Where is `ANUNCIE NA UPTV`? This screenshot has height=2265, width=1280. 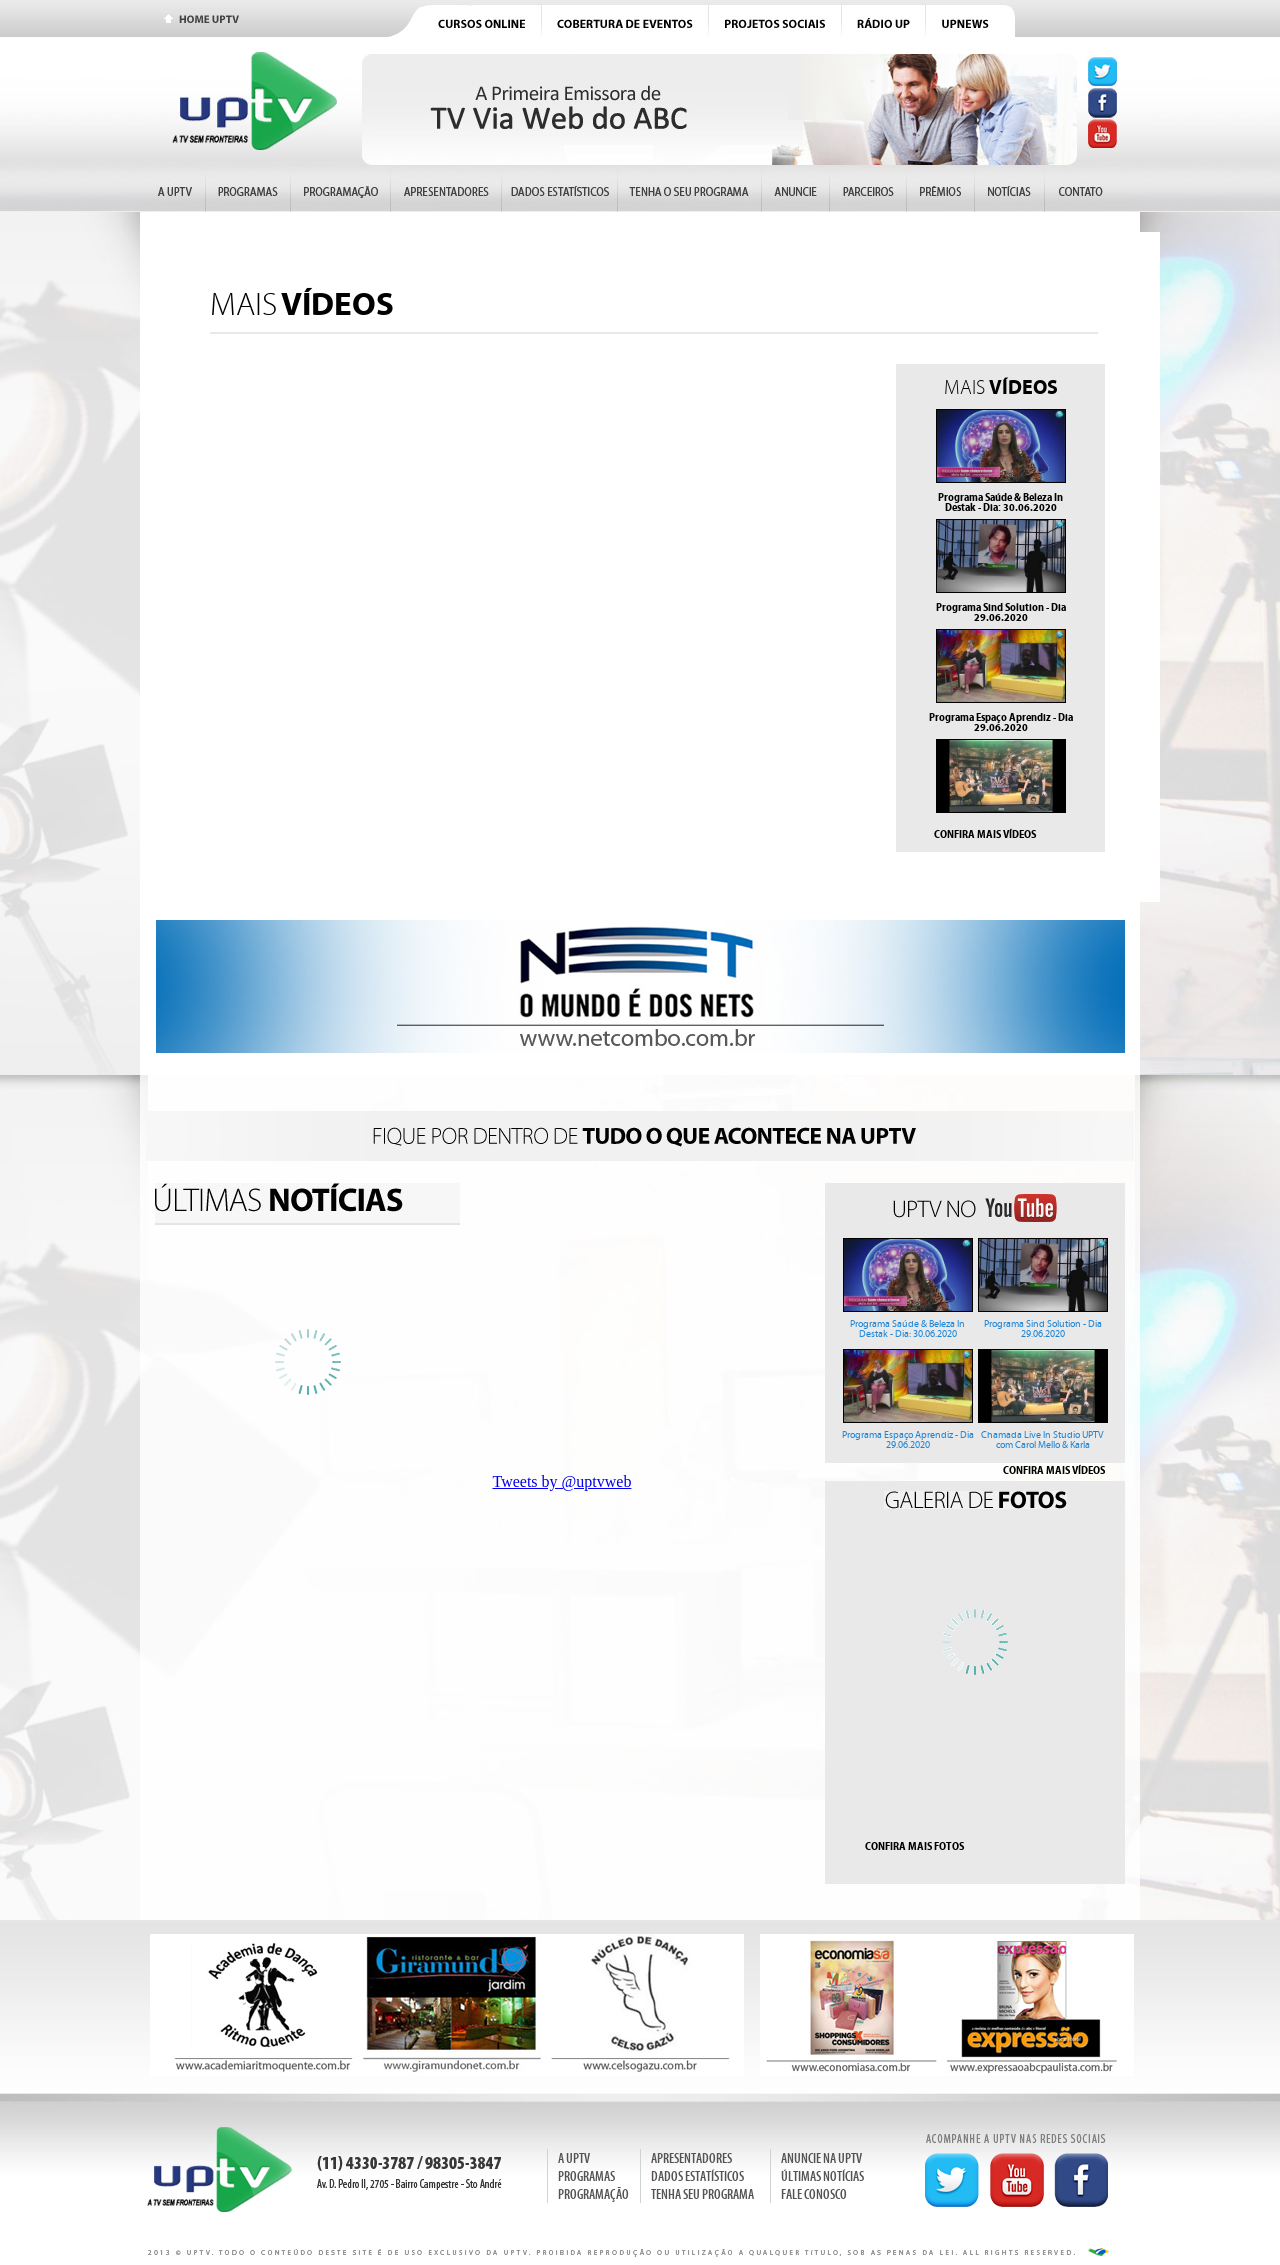
ANUNCIE NA UPTV is located at coordinates (821, 2158).